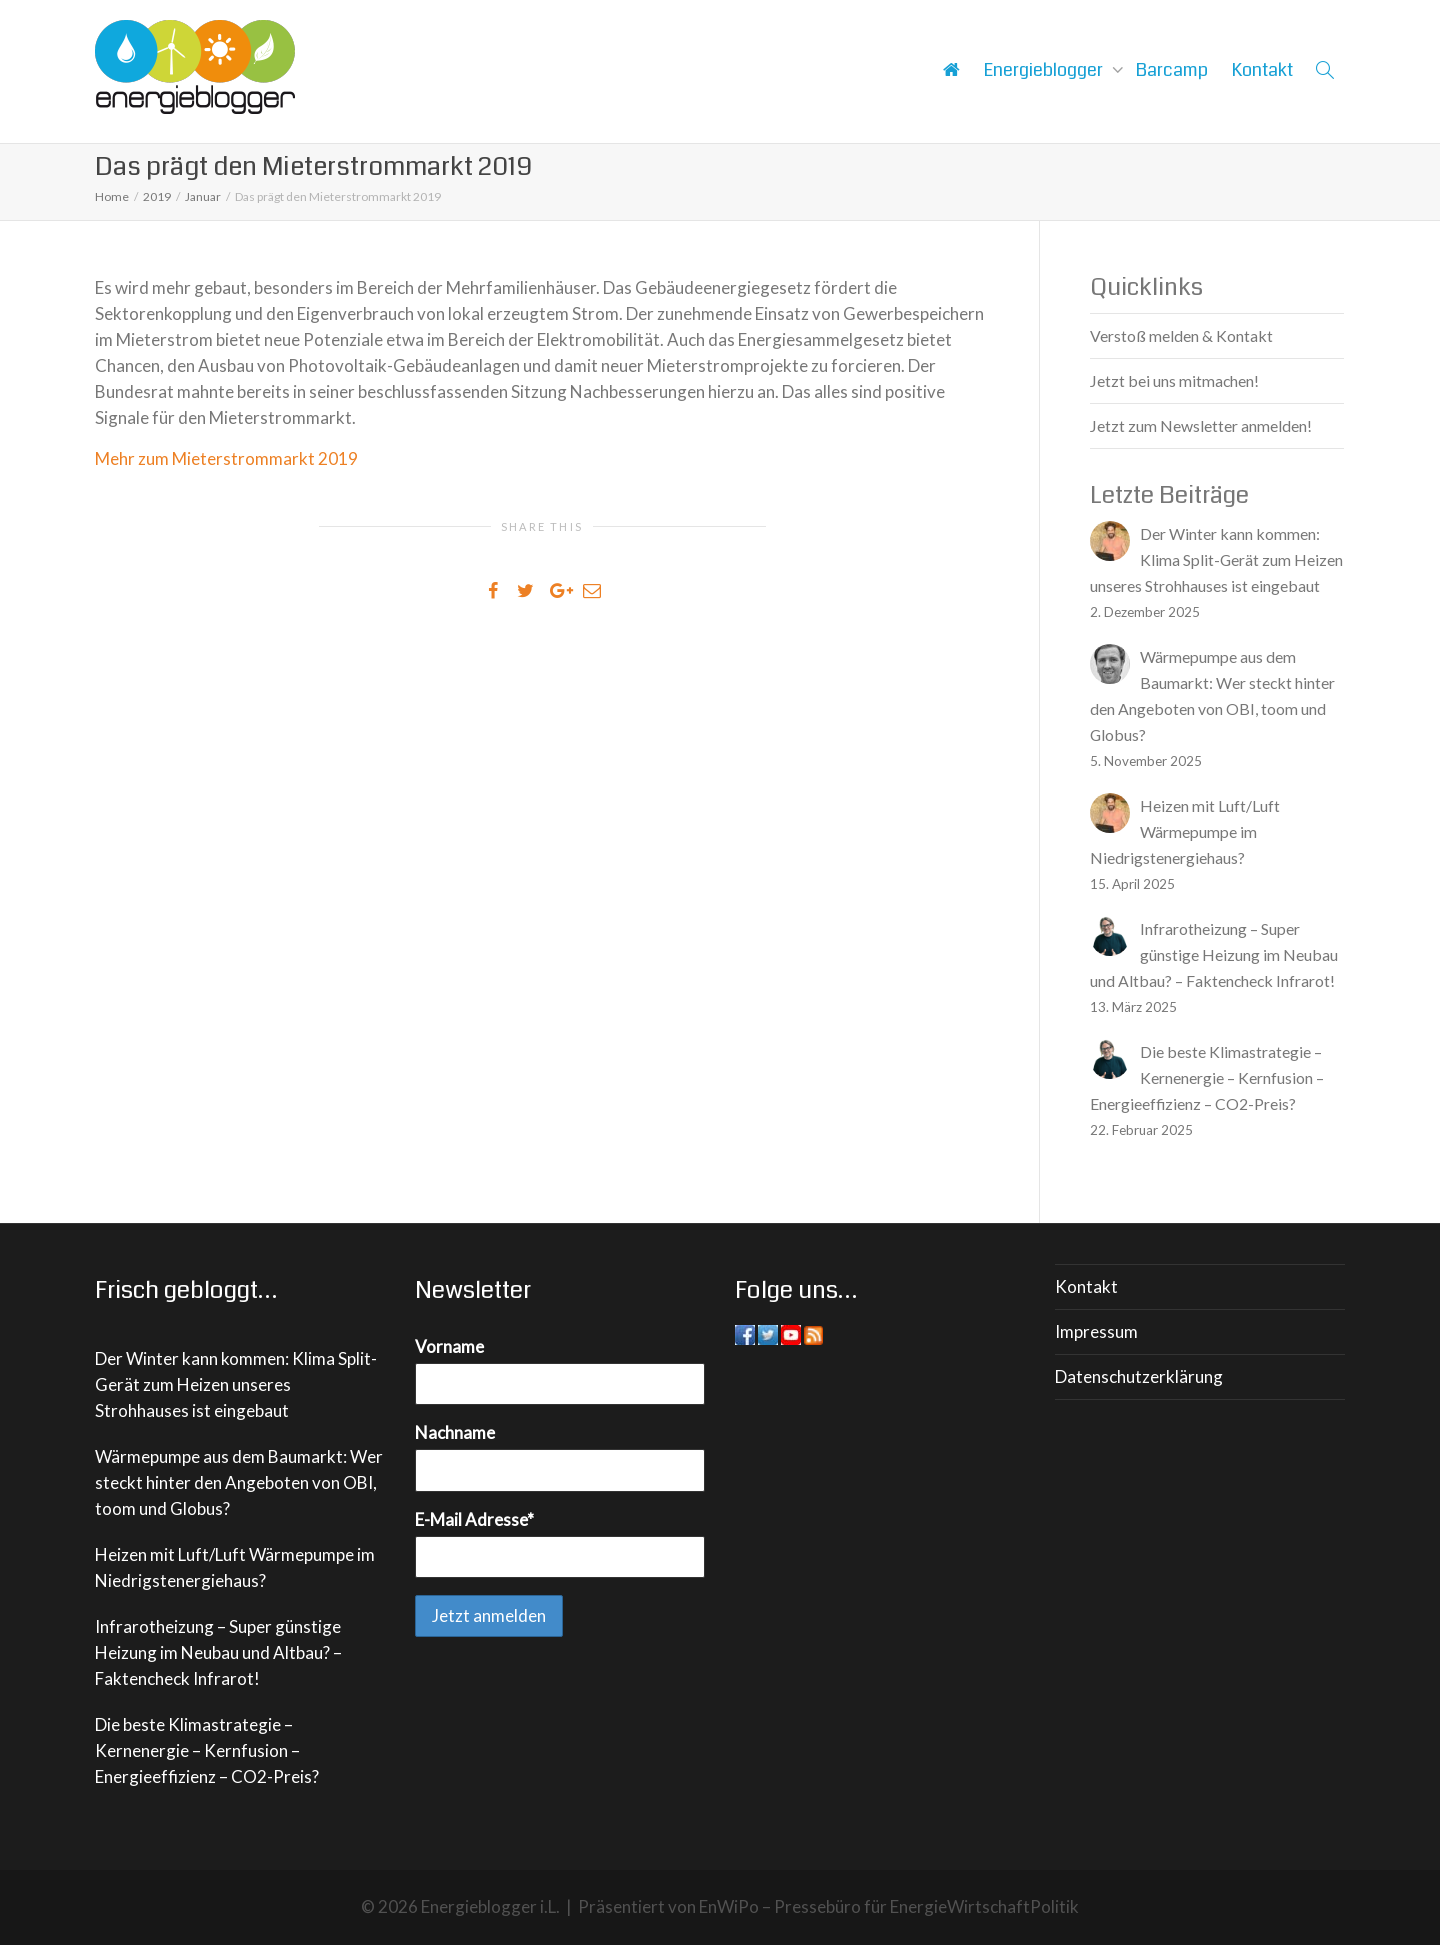  What do you see at coordinates (455, 1432) in the screenshot?
I see `Nachname` at bounding box center [455, 1432].